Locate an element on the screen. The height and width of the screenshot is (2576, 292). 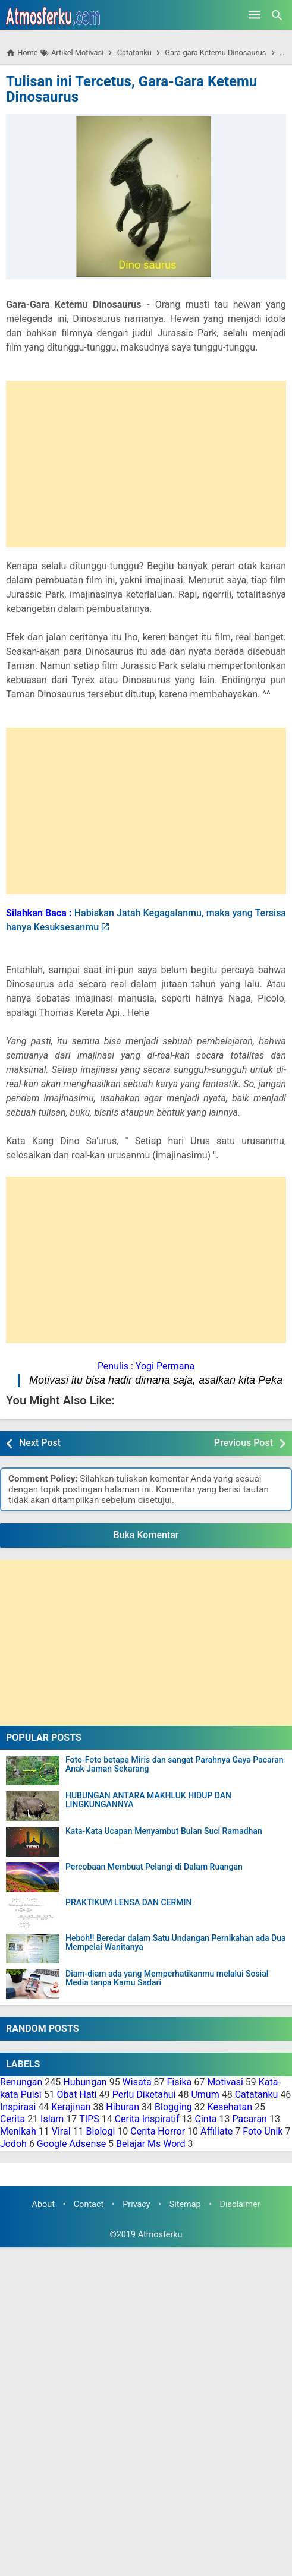
Umum is located at coordinates (205, 2094).